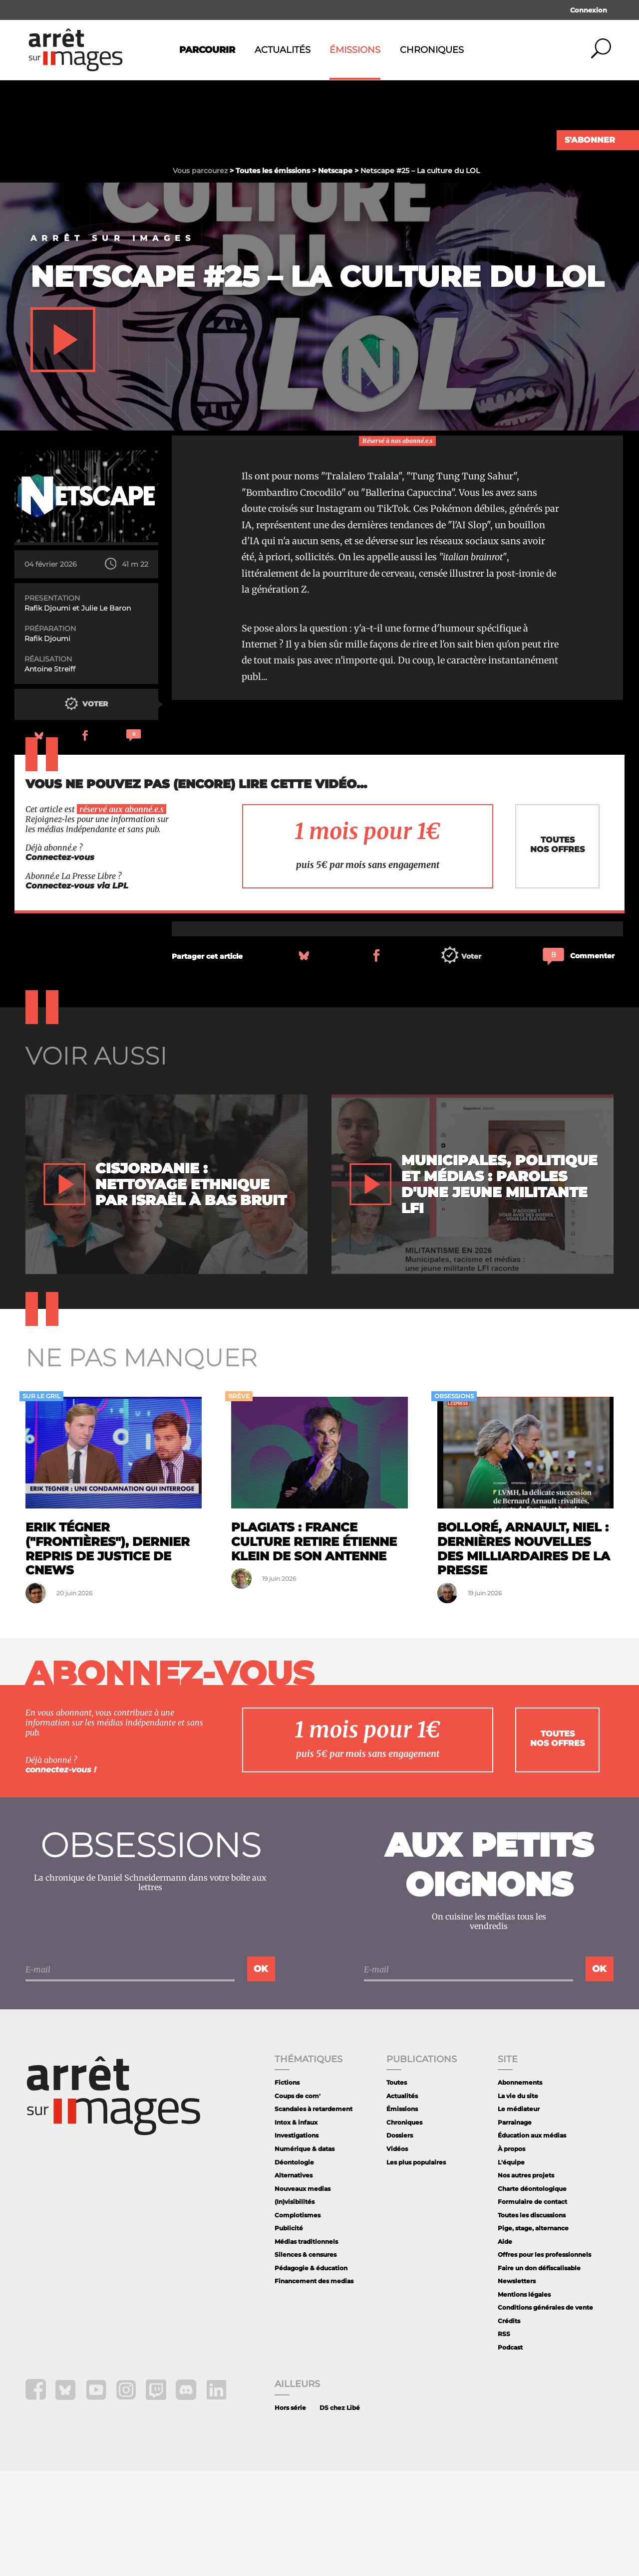  I want to click on Complotismes, so click(297, 2320).